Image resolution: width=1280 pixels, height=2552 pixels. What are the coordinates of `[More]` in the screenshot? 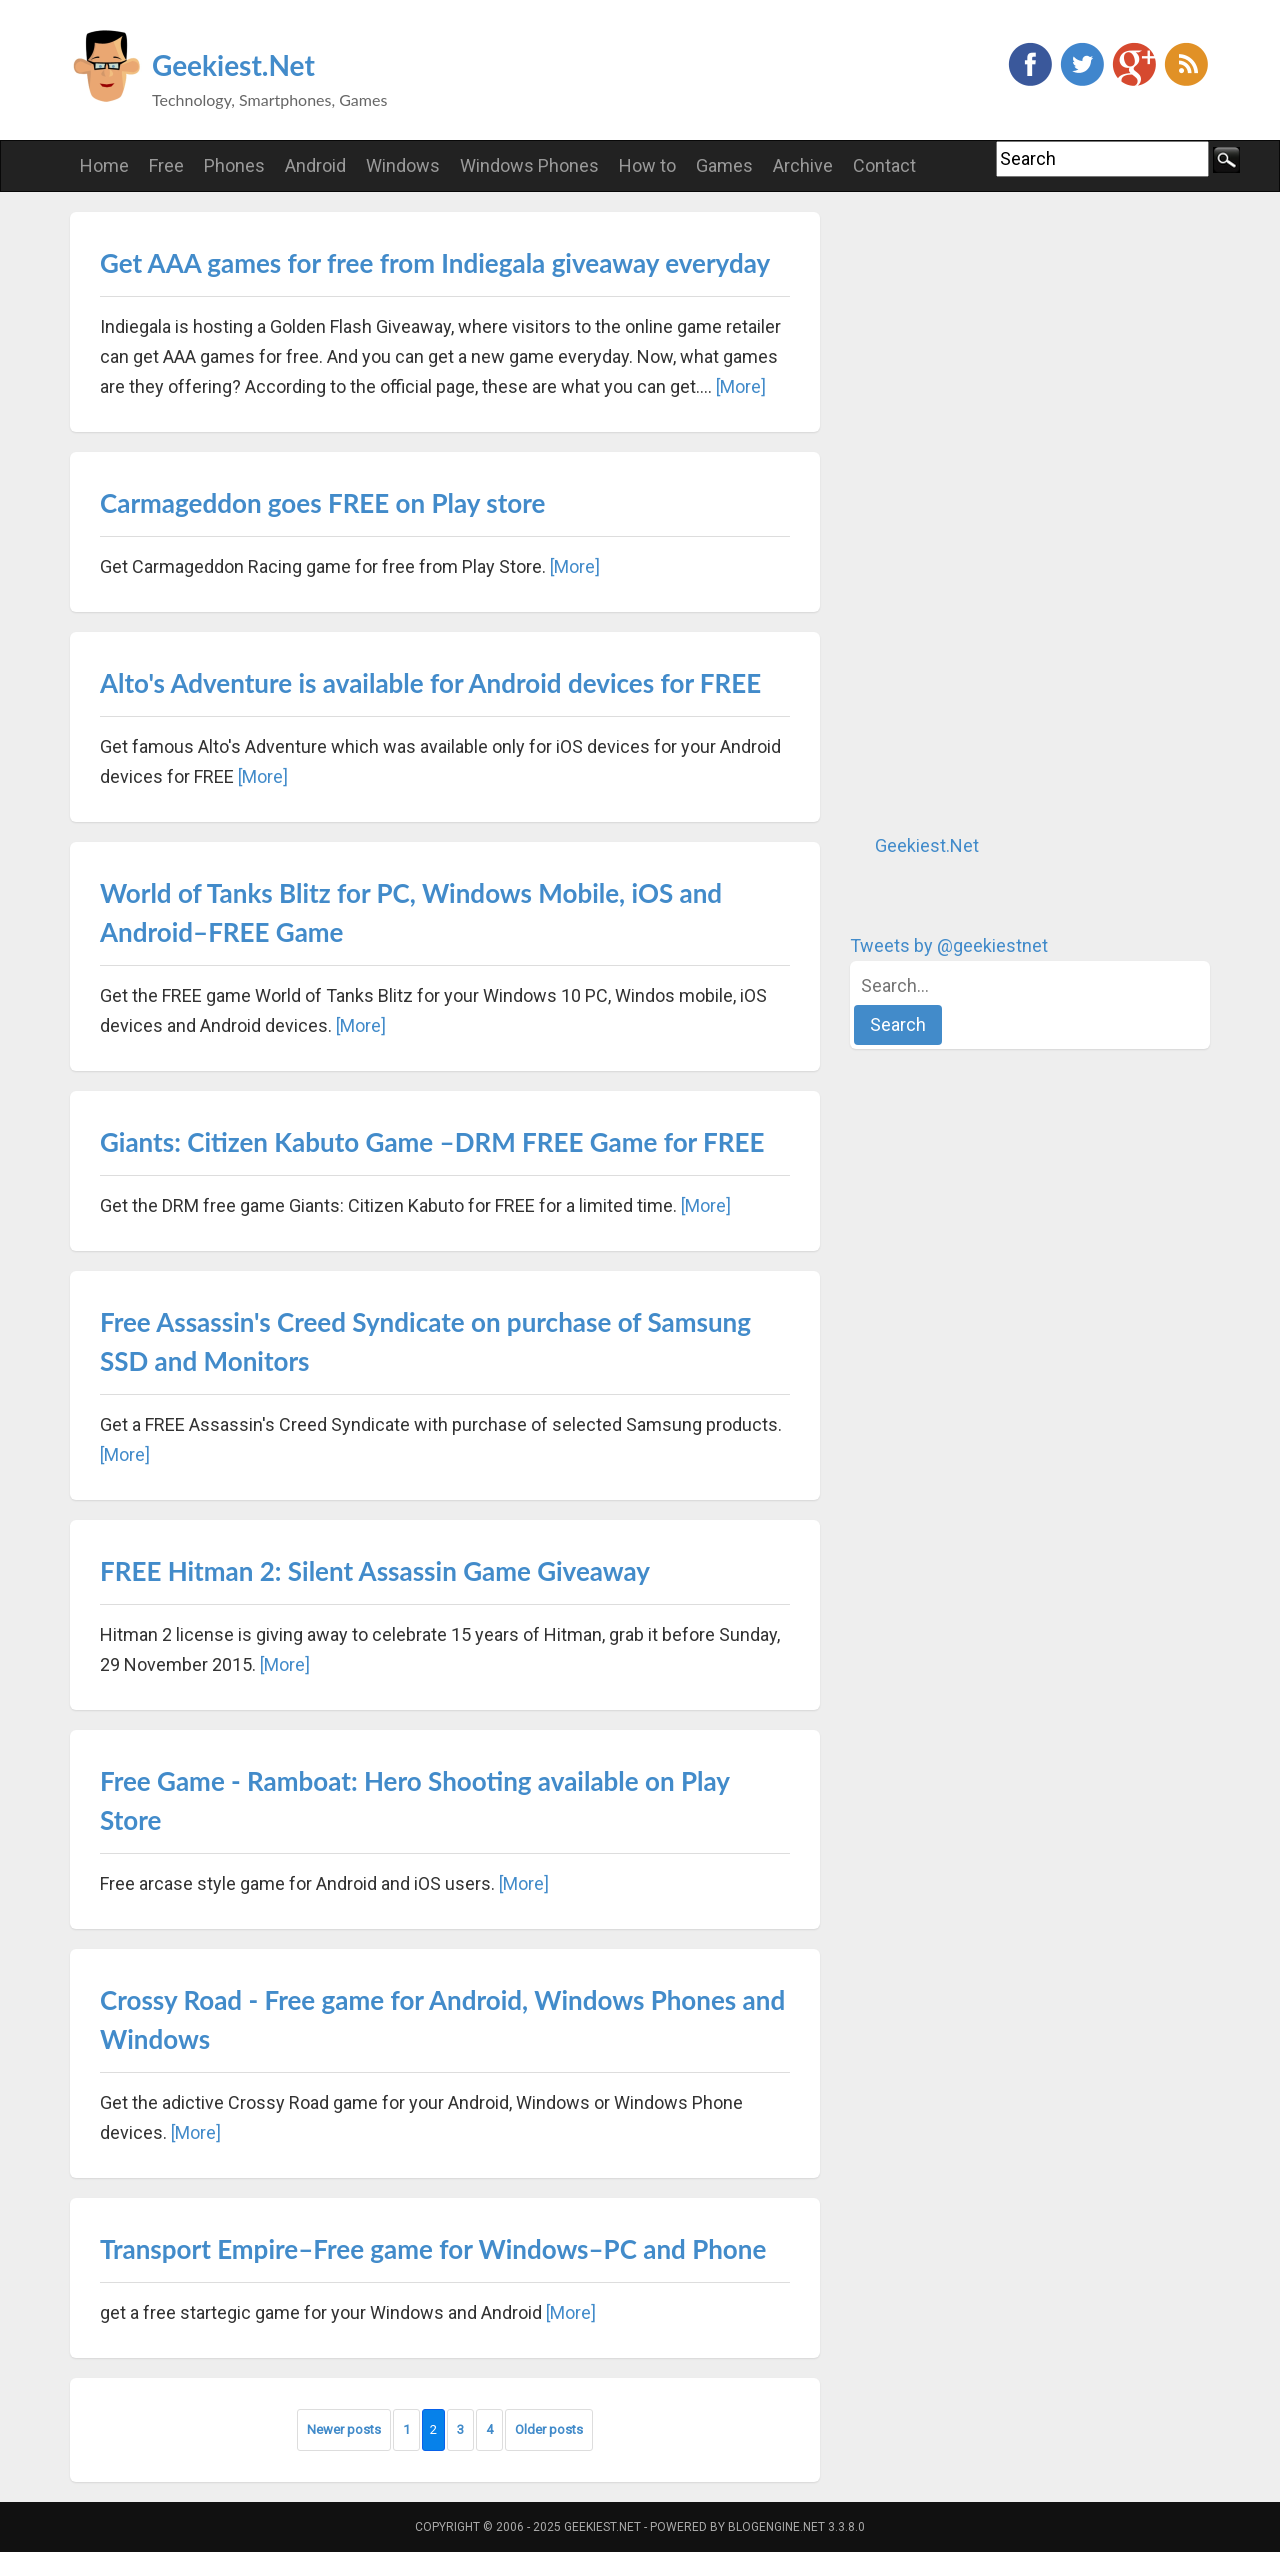 It's located at (741, 386).